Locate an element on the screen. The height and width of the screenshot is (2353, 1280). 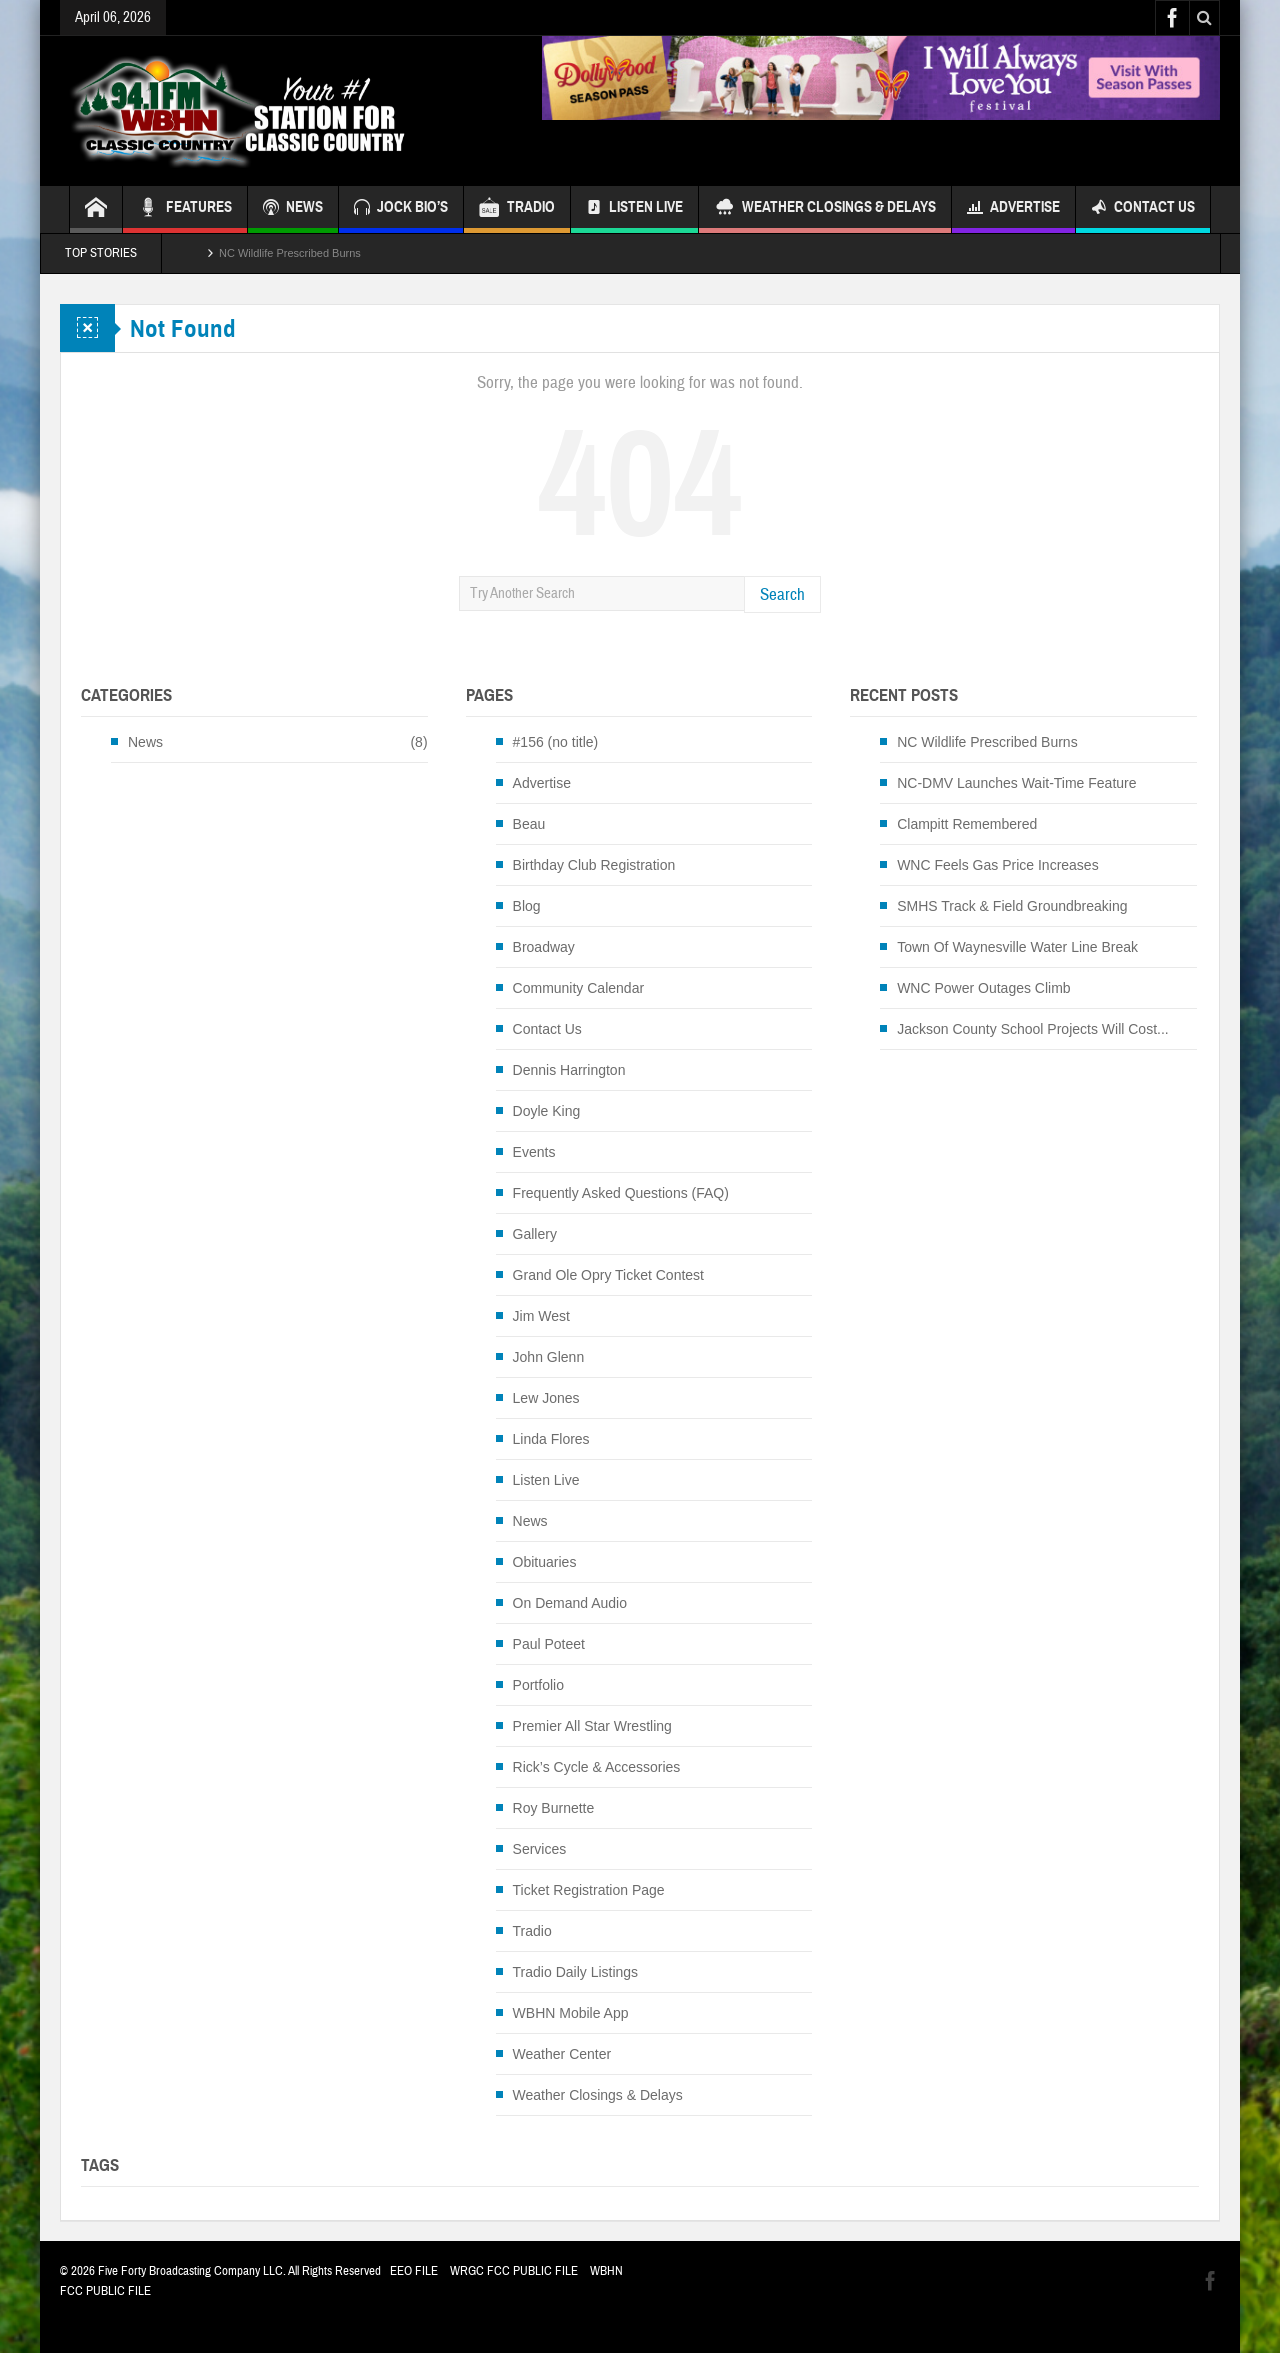
Frequently Asked Questions (FAQ) is located at coordinates (621, 1193).